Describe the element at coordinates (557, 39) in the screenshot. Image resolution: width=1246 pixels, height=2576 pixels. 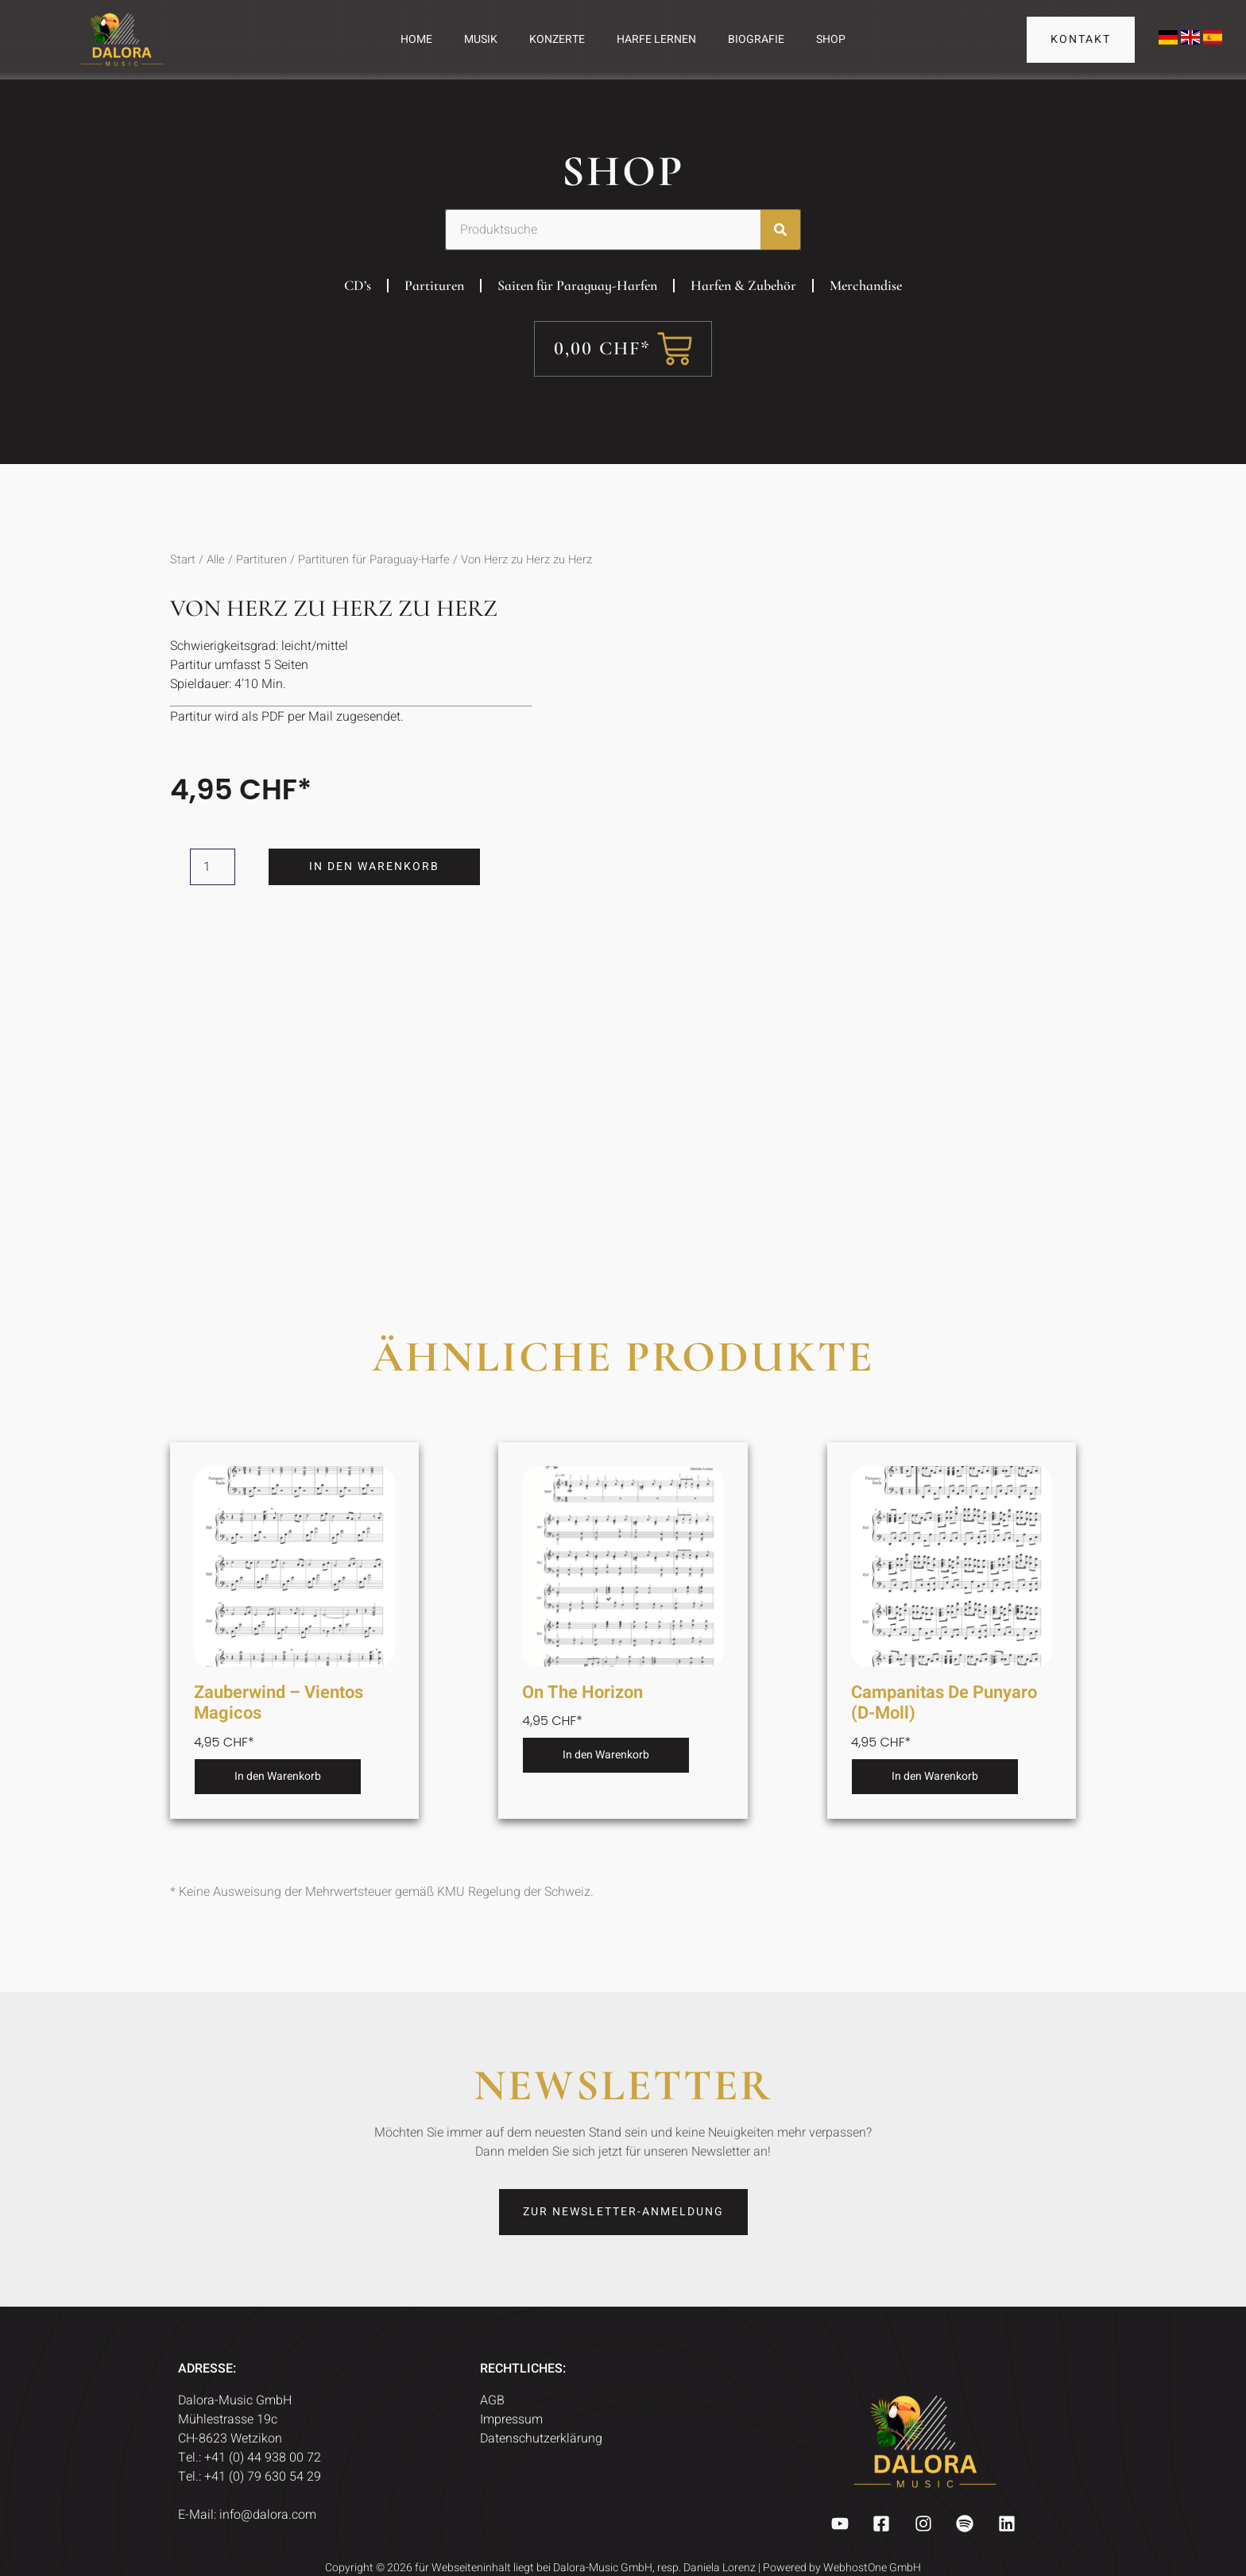
I see `Konzerte` at that location.